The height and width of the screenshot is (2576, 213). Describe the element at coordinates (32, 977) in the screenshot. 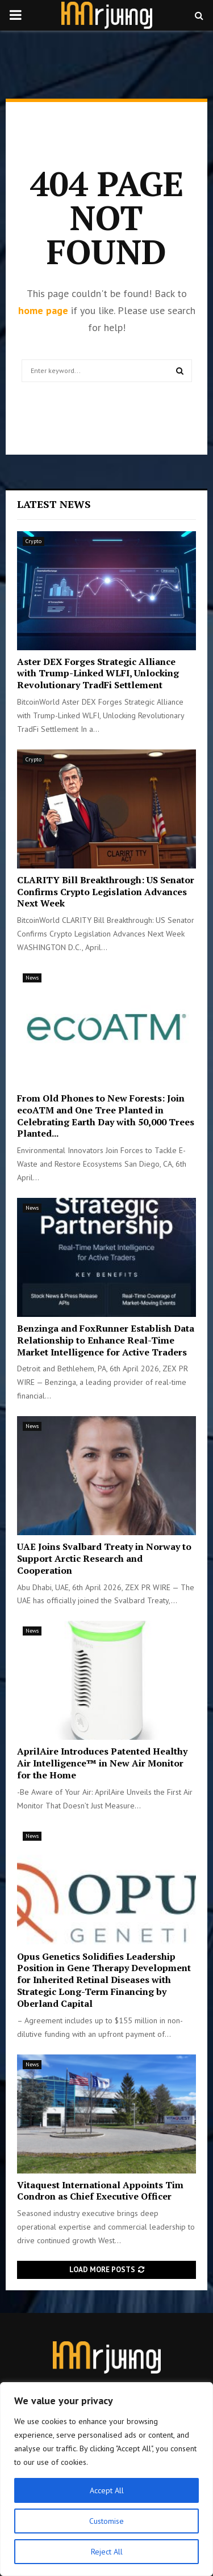

I see `News` at that location.